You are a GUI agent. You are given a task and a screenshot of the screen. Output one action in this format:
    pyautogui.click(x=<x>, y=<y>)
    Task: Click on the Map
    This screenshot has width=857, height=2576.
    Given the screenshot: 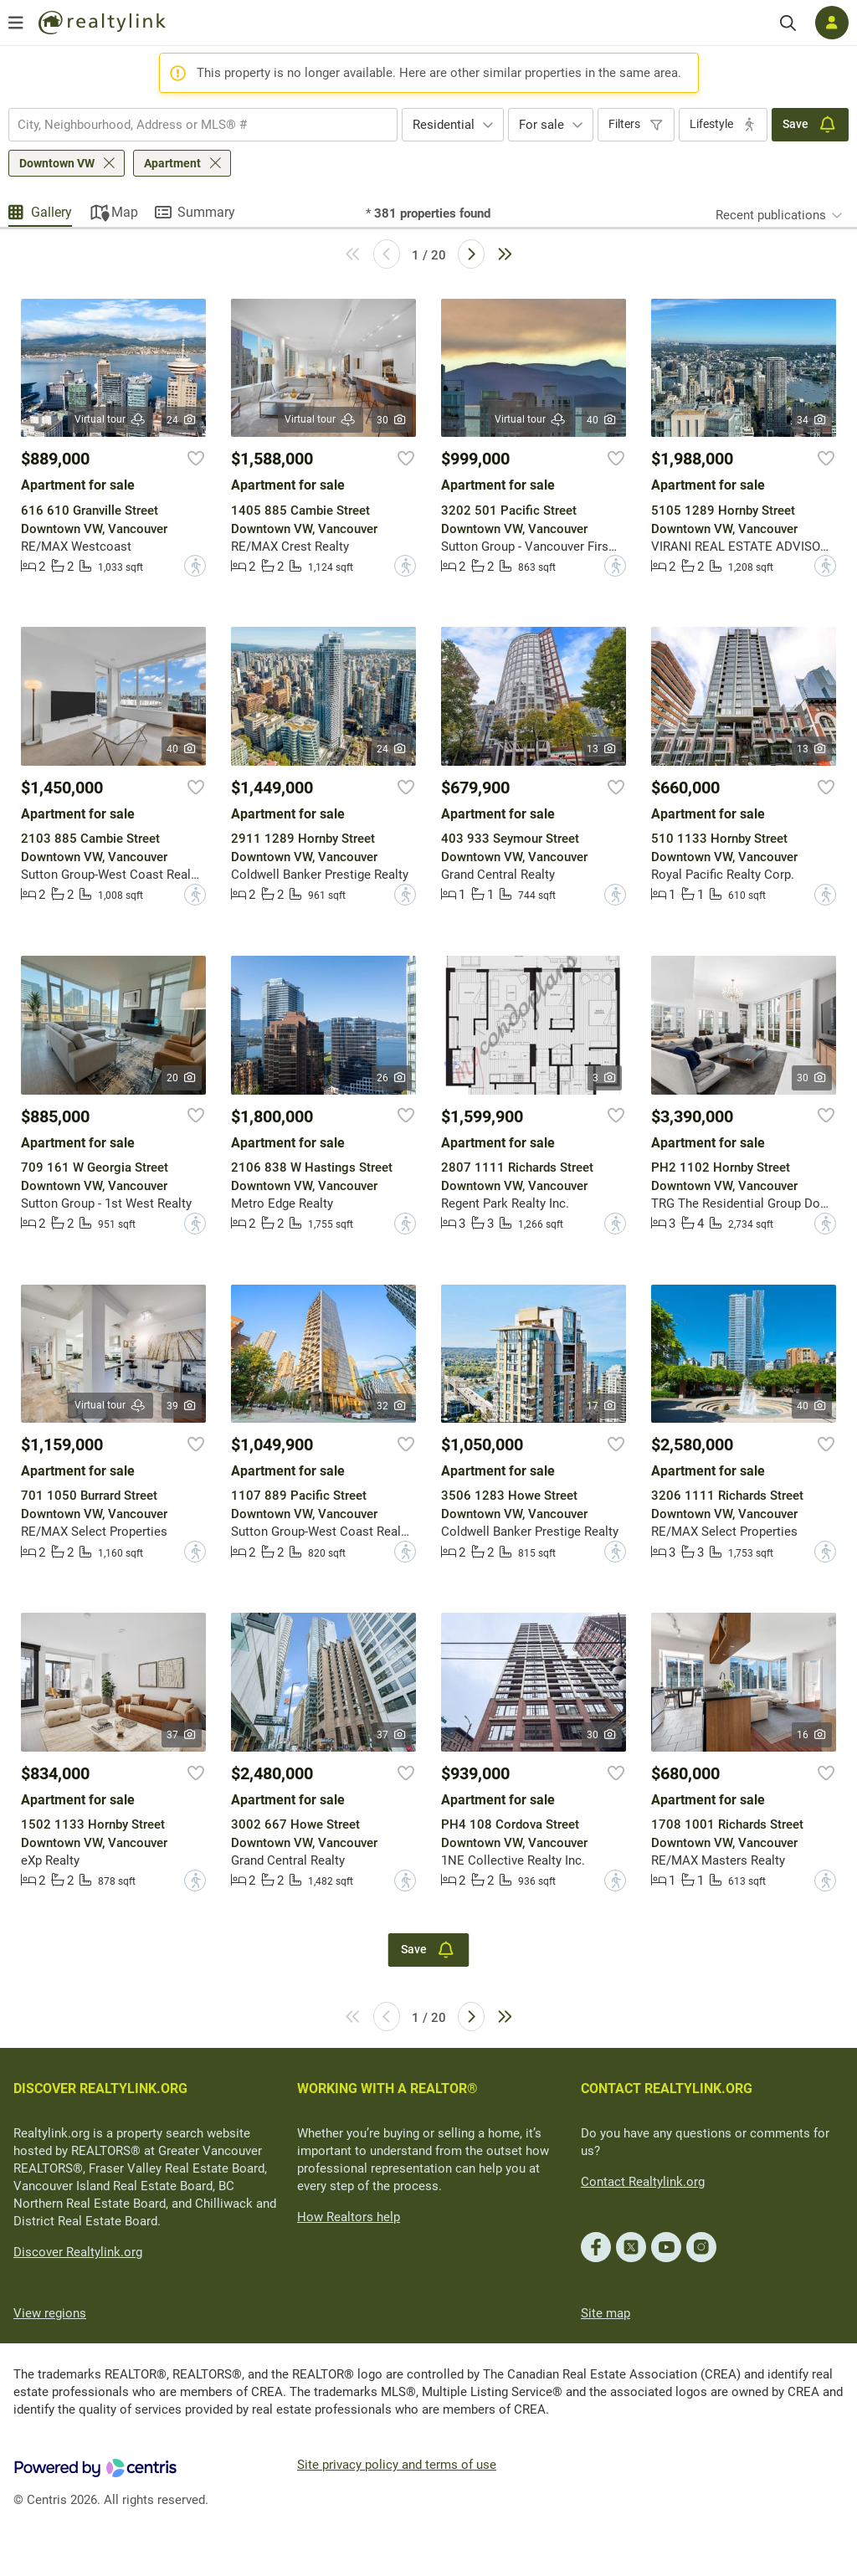 What is the action you would take?
    pyautogui.click(x=124, y=212)
    